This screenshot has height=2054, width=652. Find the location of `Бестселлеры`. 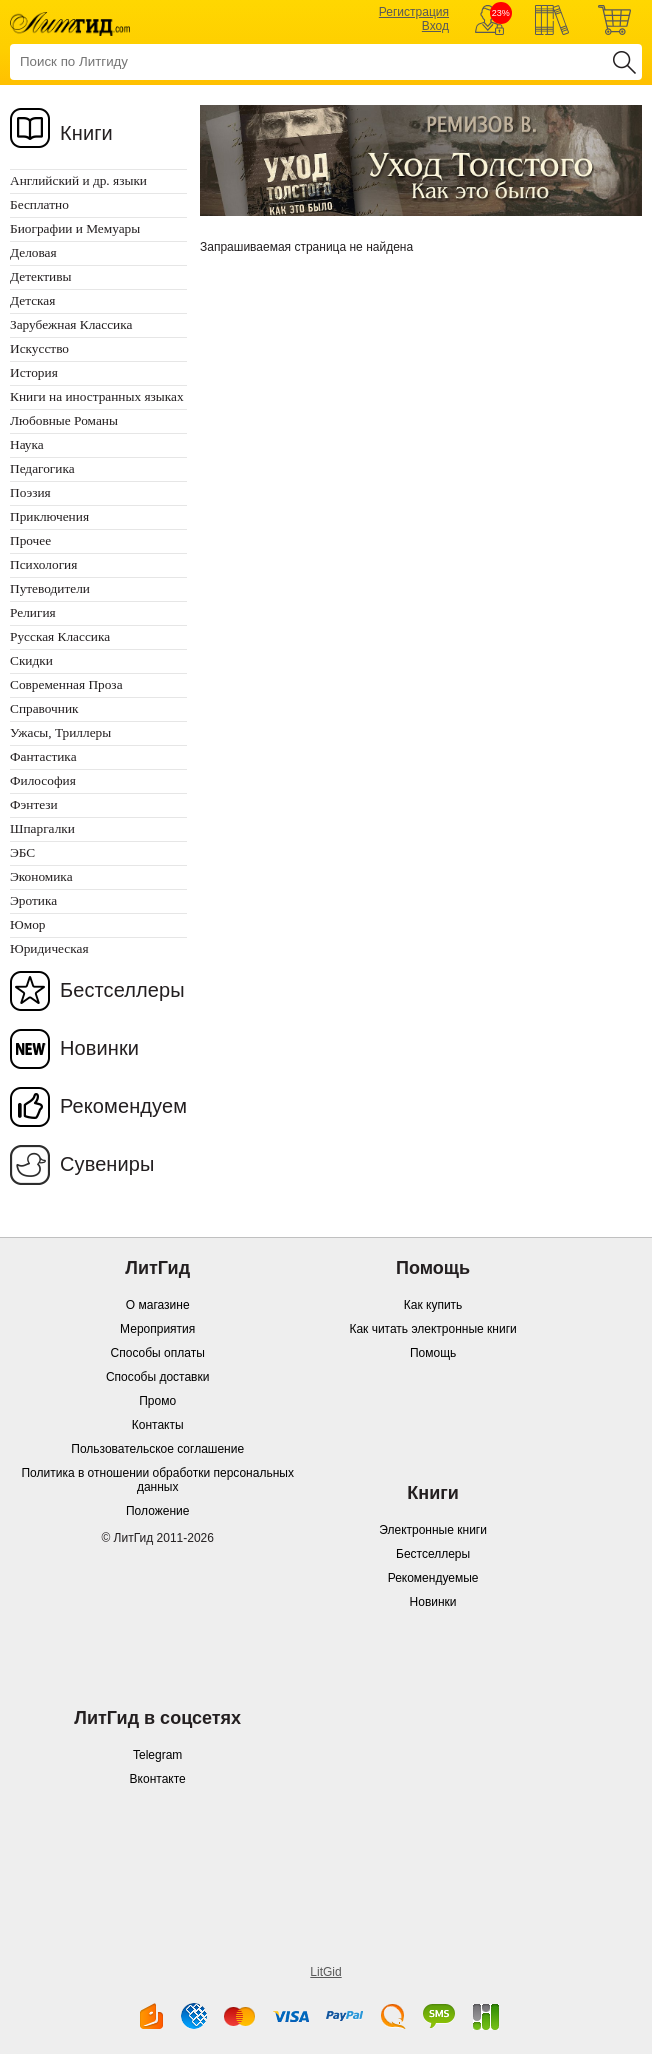

Бестселлеры is located at coordinates (122, 990).